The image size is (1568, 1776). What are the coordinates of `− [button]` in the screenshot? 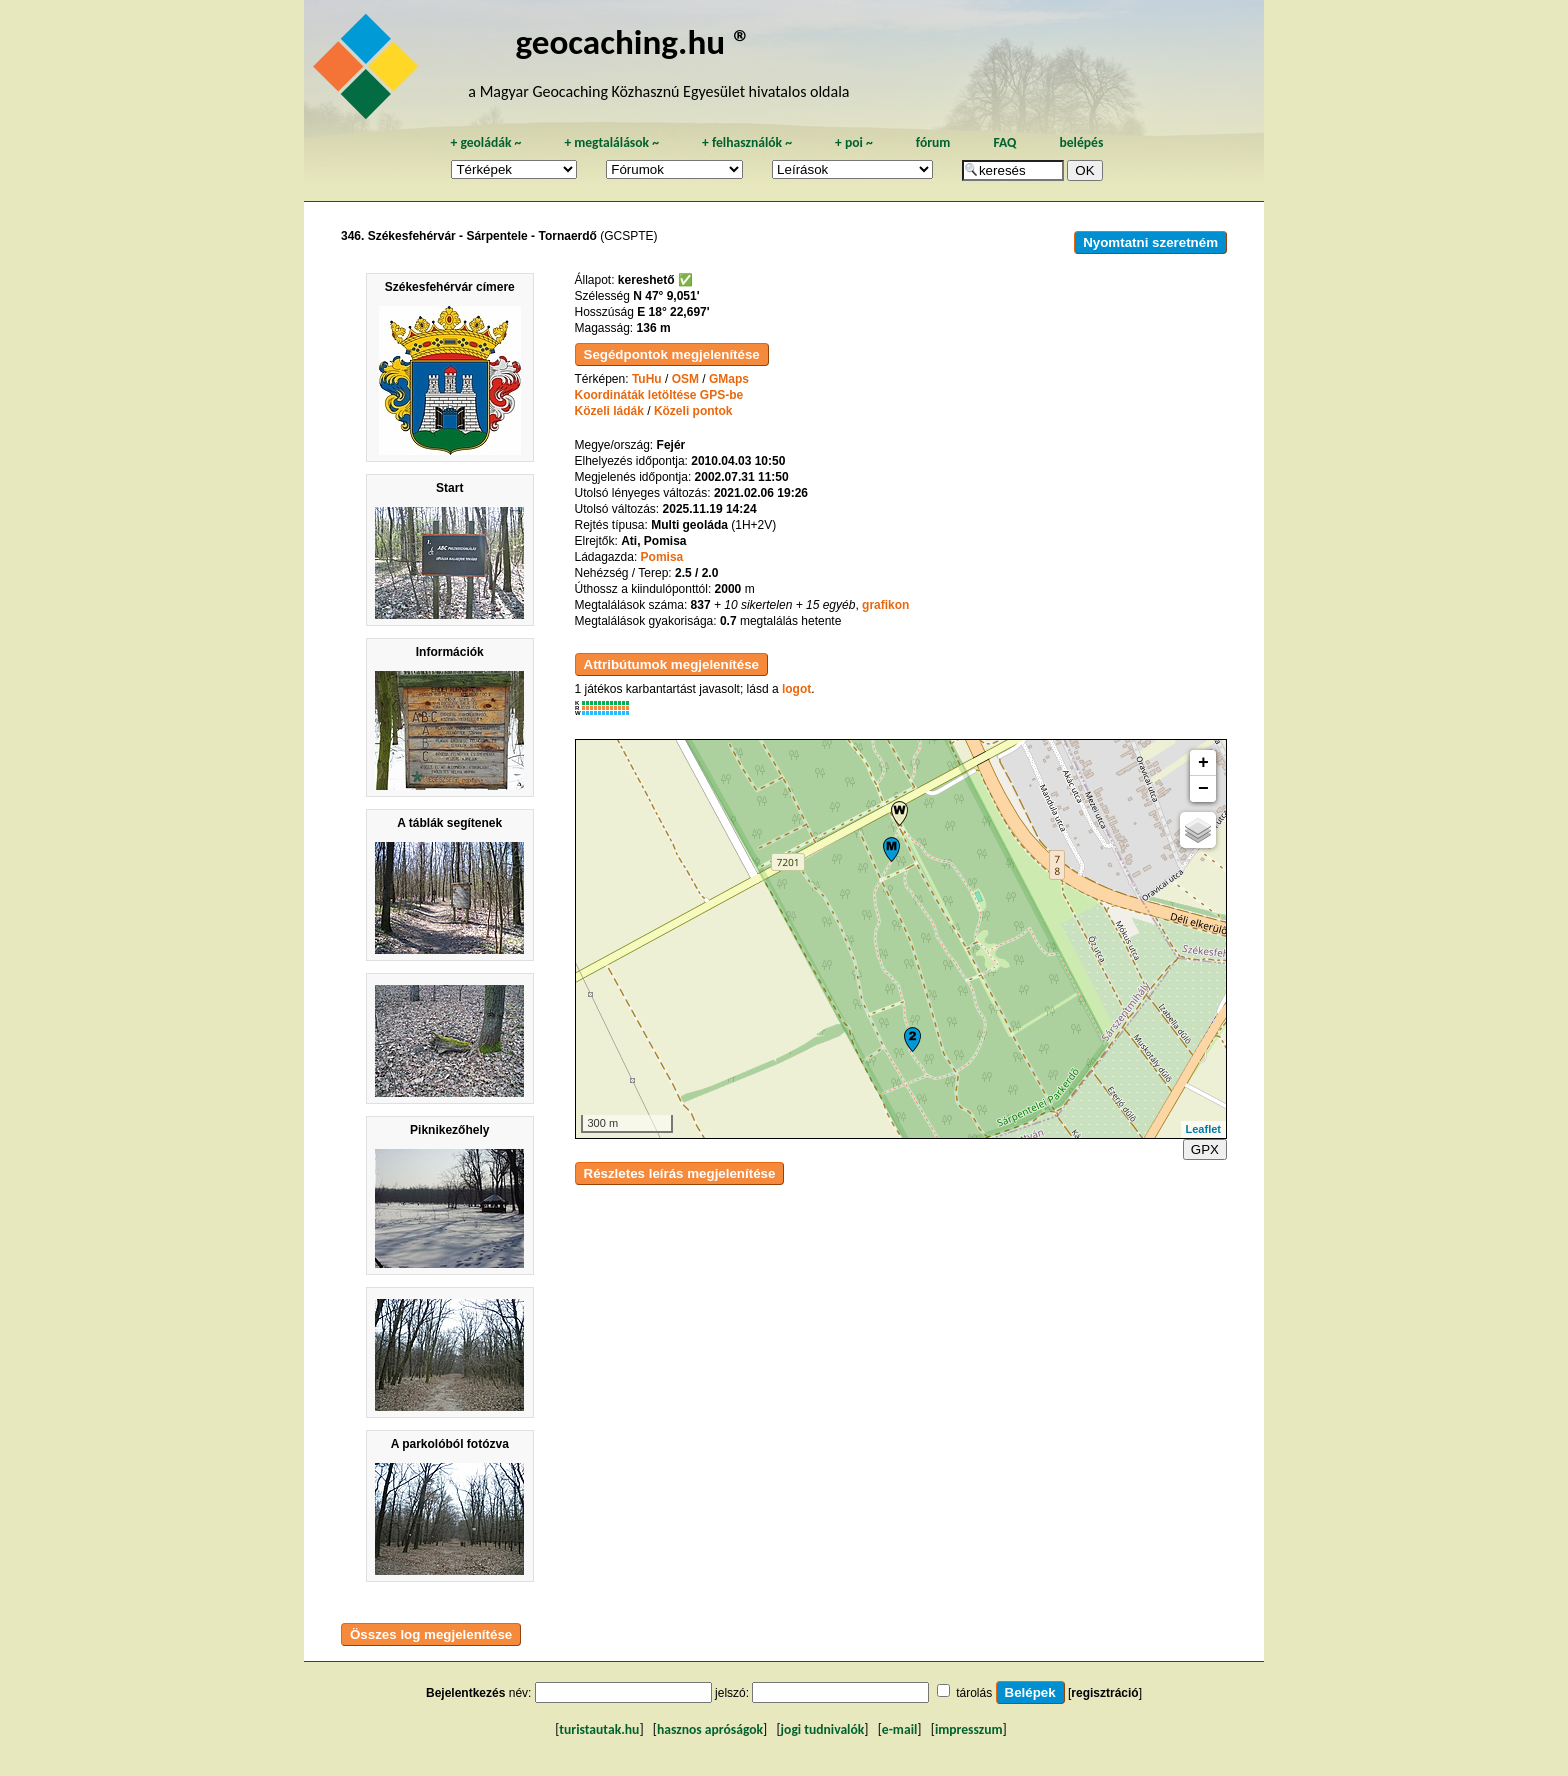 It's located at (1203, 789).